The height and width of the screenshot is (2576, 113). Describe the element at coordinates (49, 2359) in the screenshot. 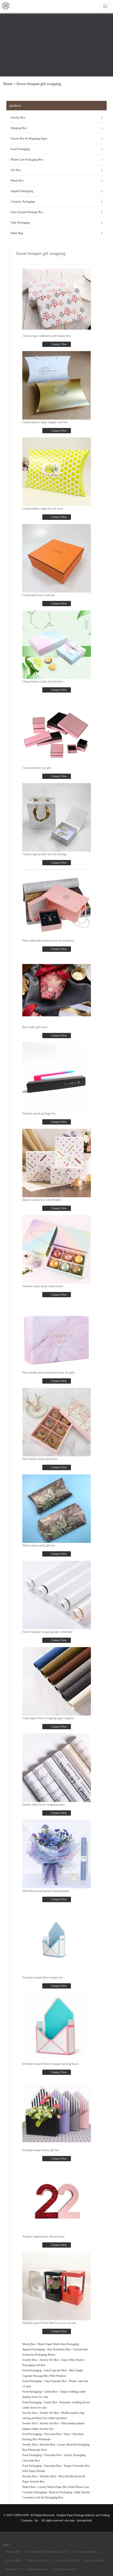

I see `Jewelry Set Box` at that location.